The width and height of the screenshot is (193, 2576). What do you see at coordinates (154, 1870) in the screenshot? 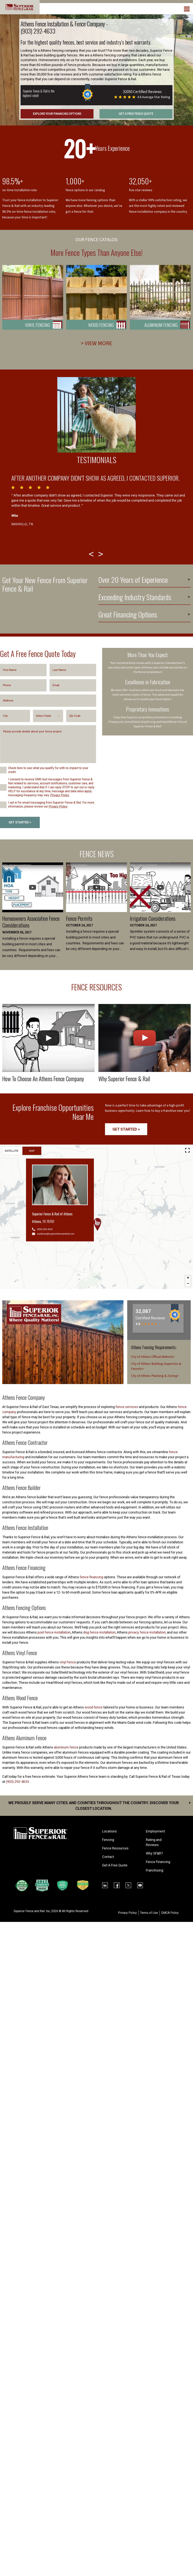
I see `Franchising` at bounding box center [154, 1870].